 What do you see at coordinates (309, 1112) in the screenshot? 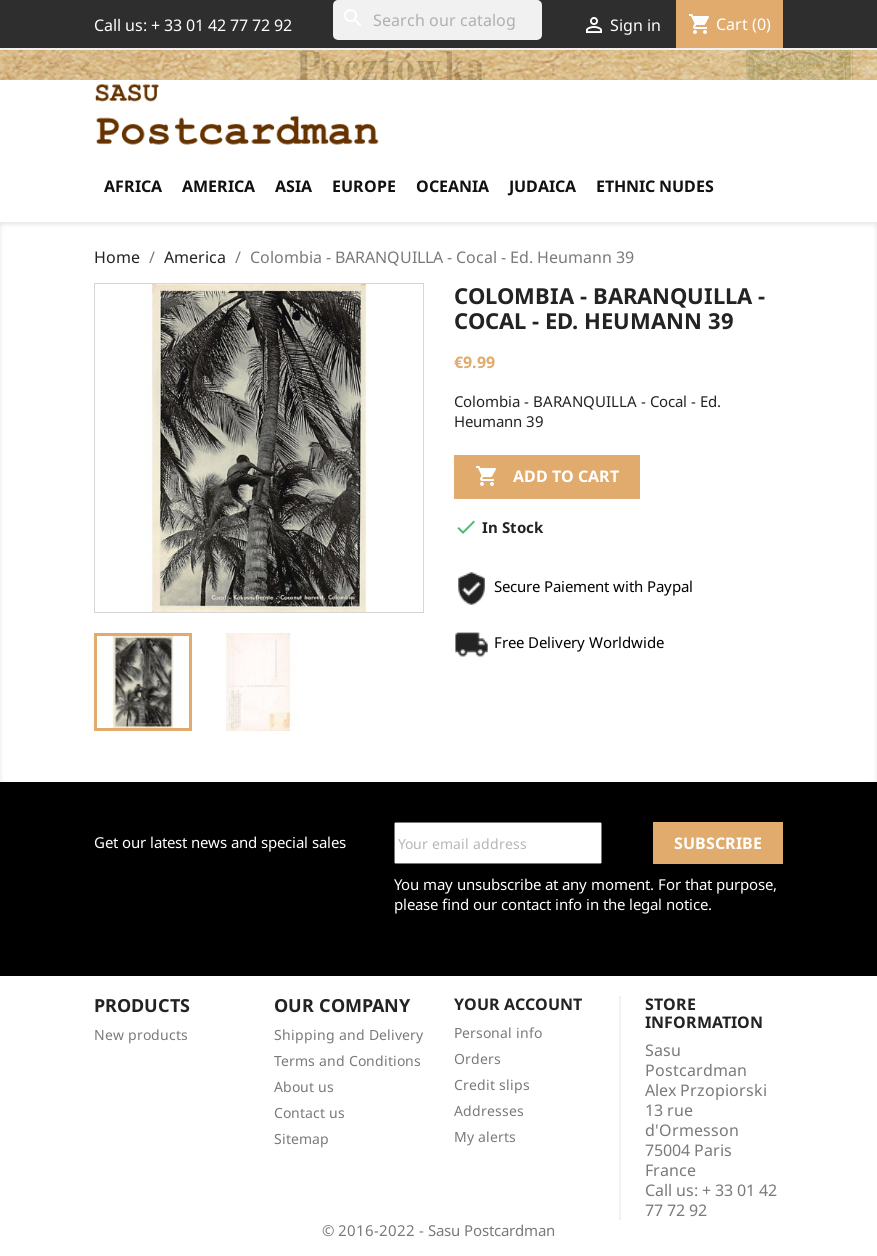
I see `Contact us` at bounding box center [309, 1112].